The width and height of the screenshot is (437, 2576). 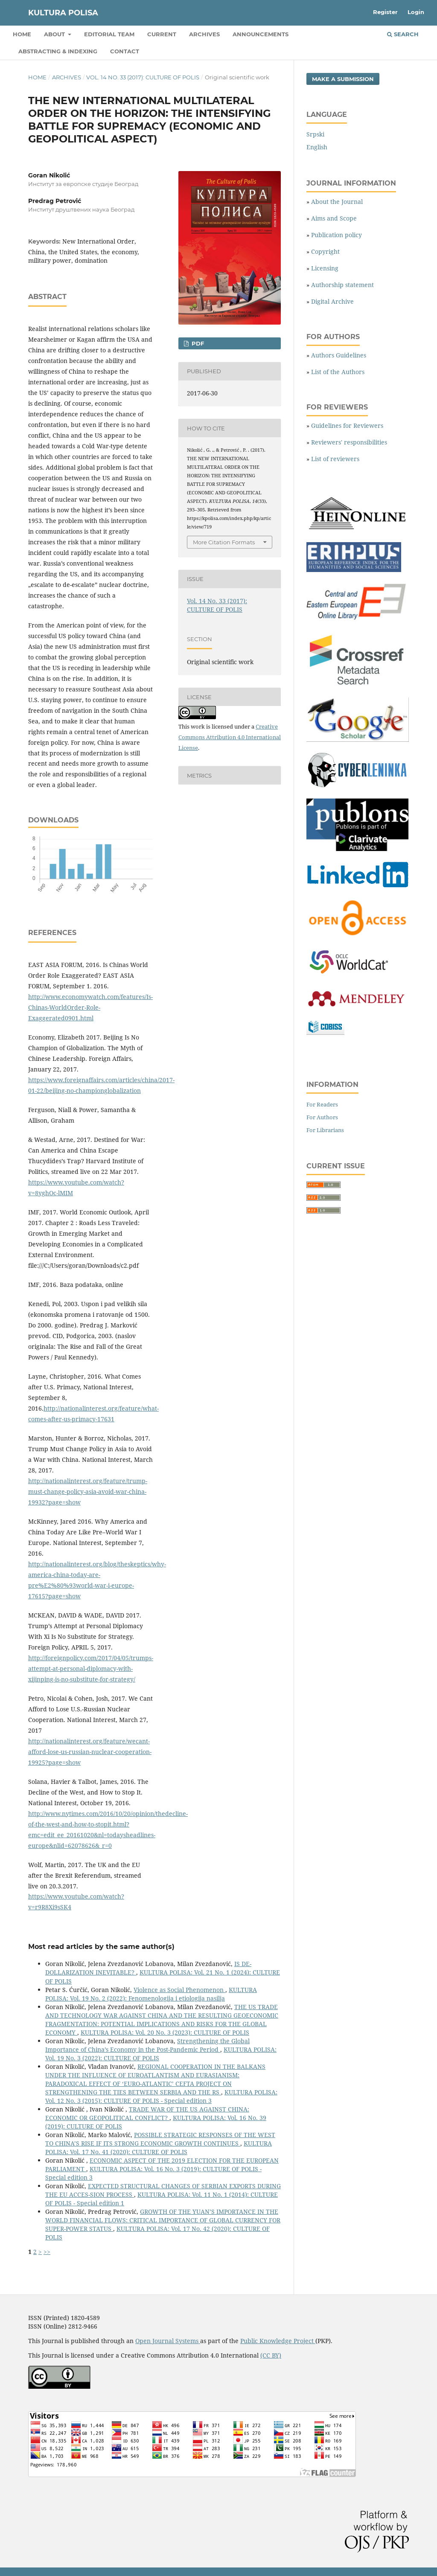 What do you see at coordinates (89, 1751) in the screenshot?
I see `http://nationalinterest.org/feature/wecant-afford-lose-us-russian-nuclear-cooperation-19925?page=show` at bounding box center [89, 1751].